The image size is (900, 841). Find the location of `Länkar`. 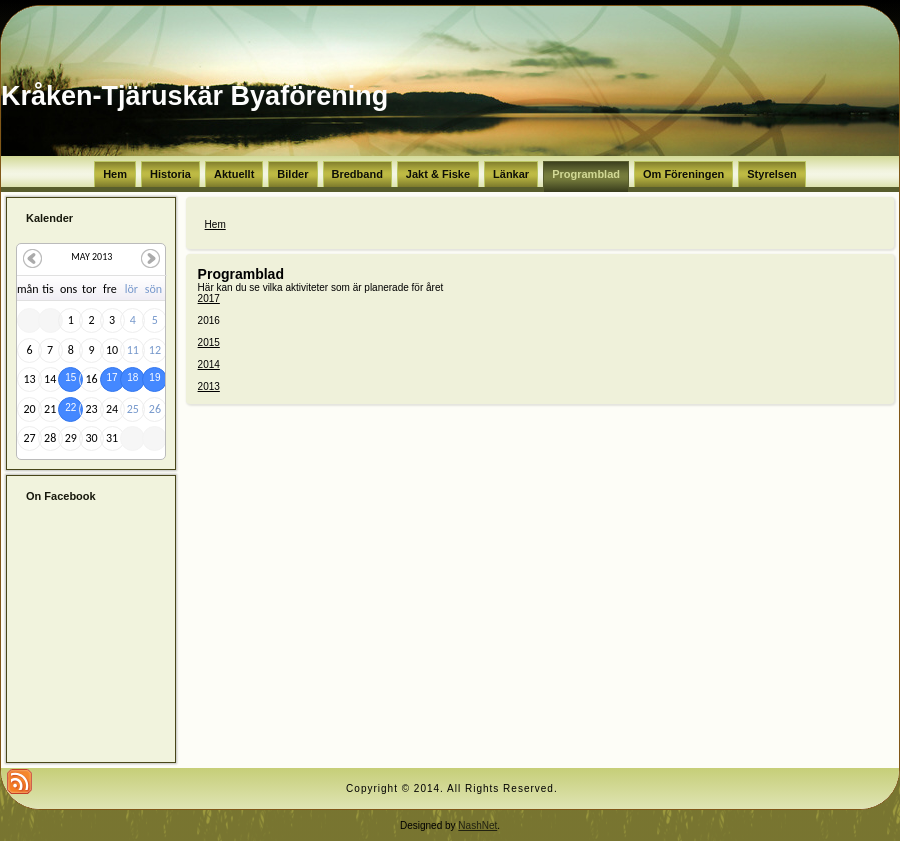

Länkar is located at coordinates (511, 174).